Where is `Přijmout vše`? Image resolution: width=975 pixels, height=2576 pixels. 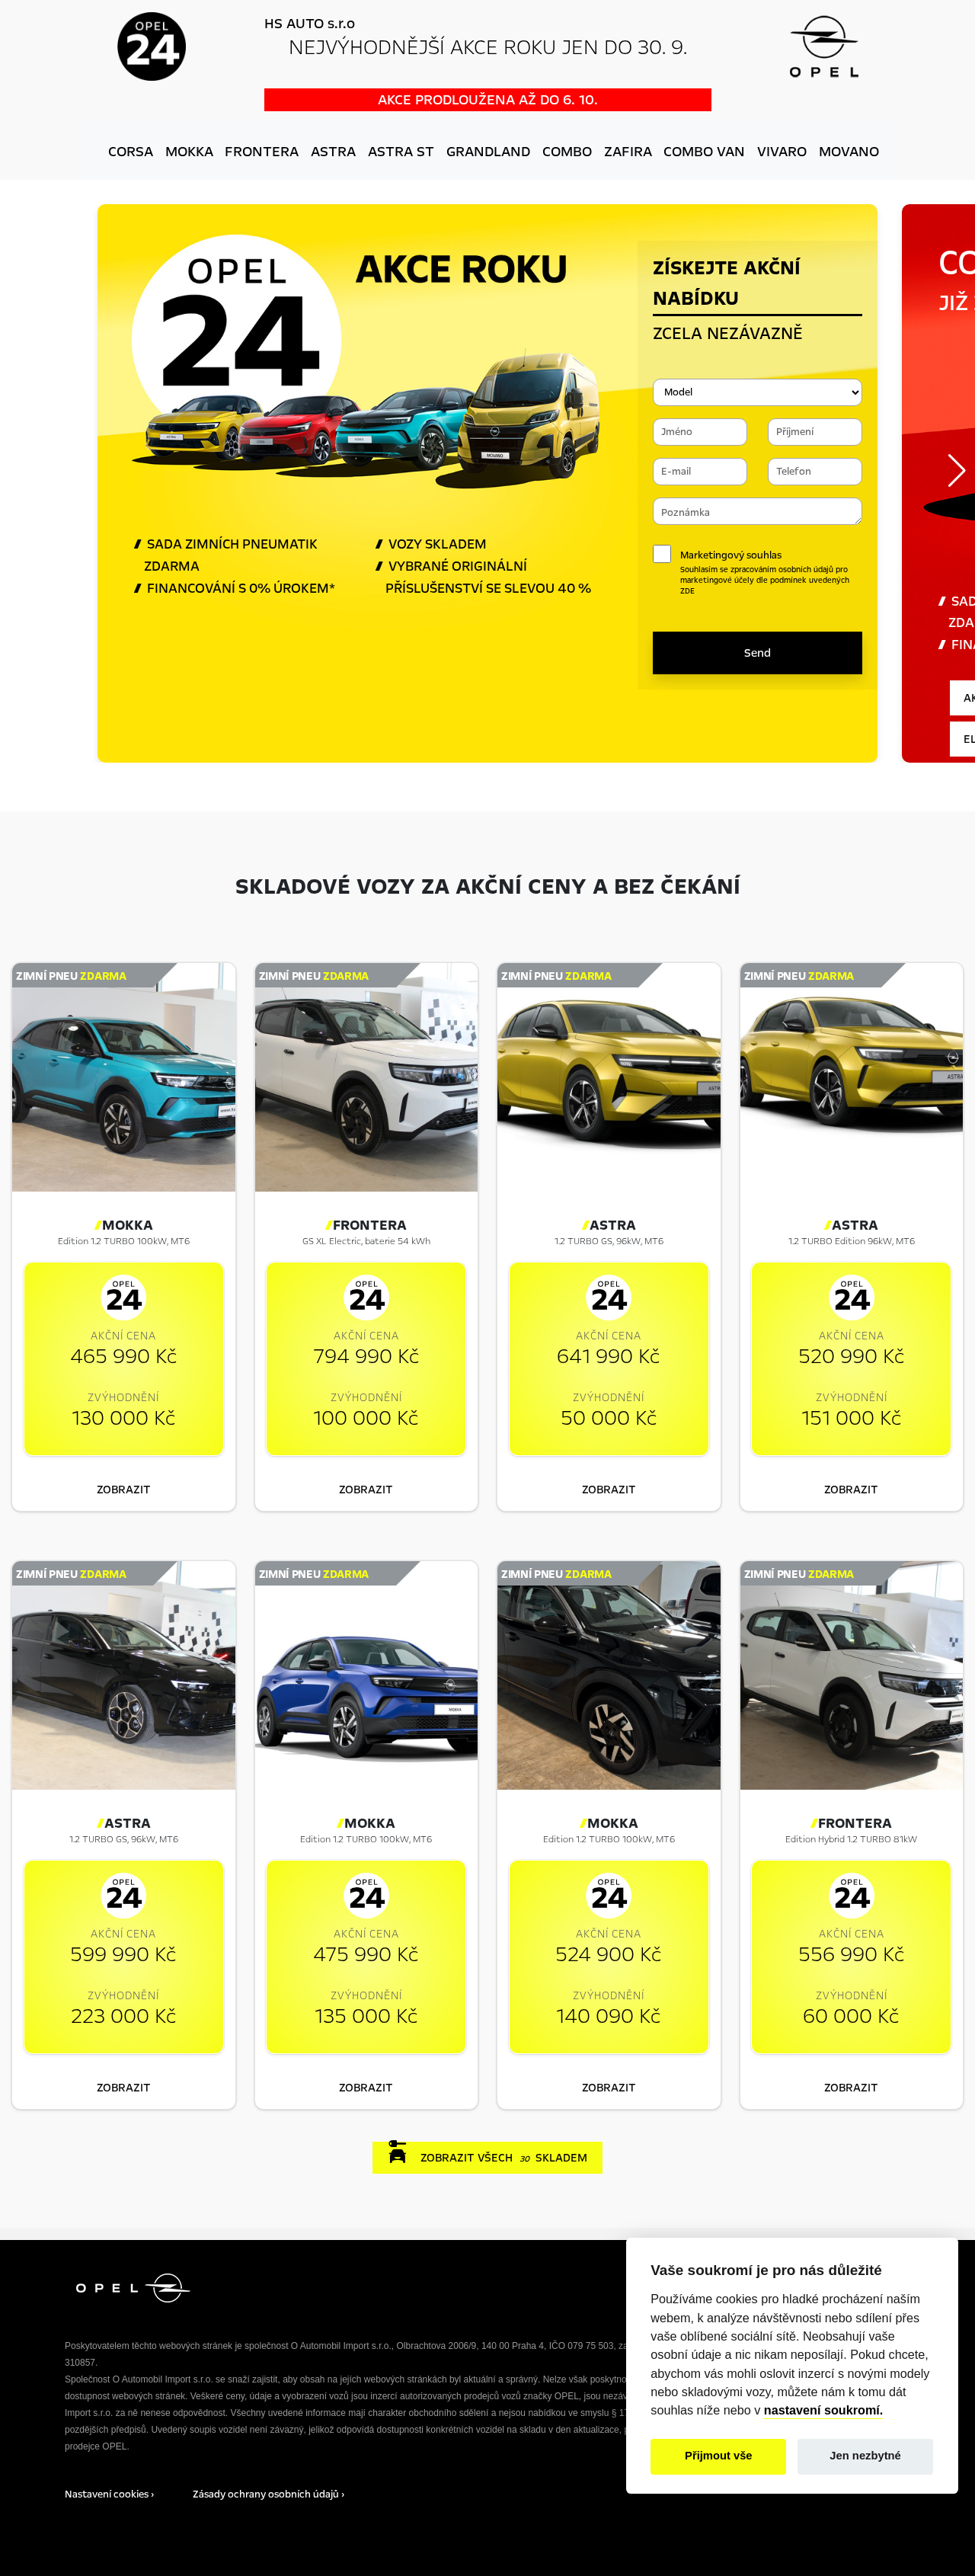
Přijmout vše is located at coordinates (719, 2456).